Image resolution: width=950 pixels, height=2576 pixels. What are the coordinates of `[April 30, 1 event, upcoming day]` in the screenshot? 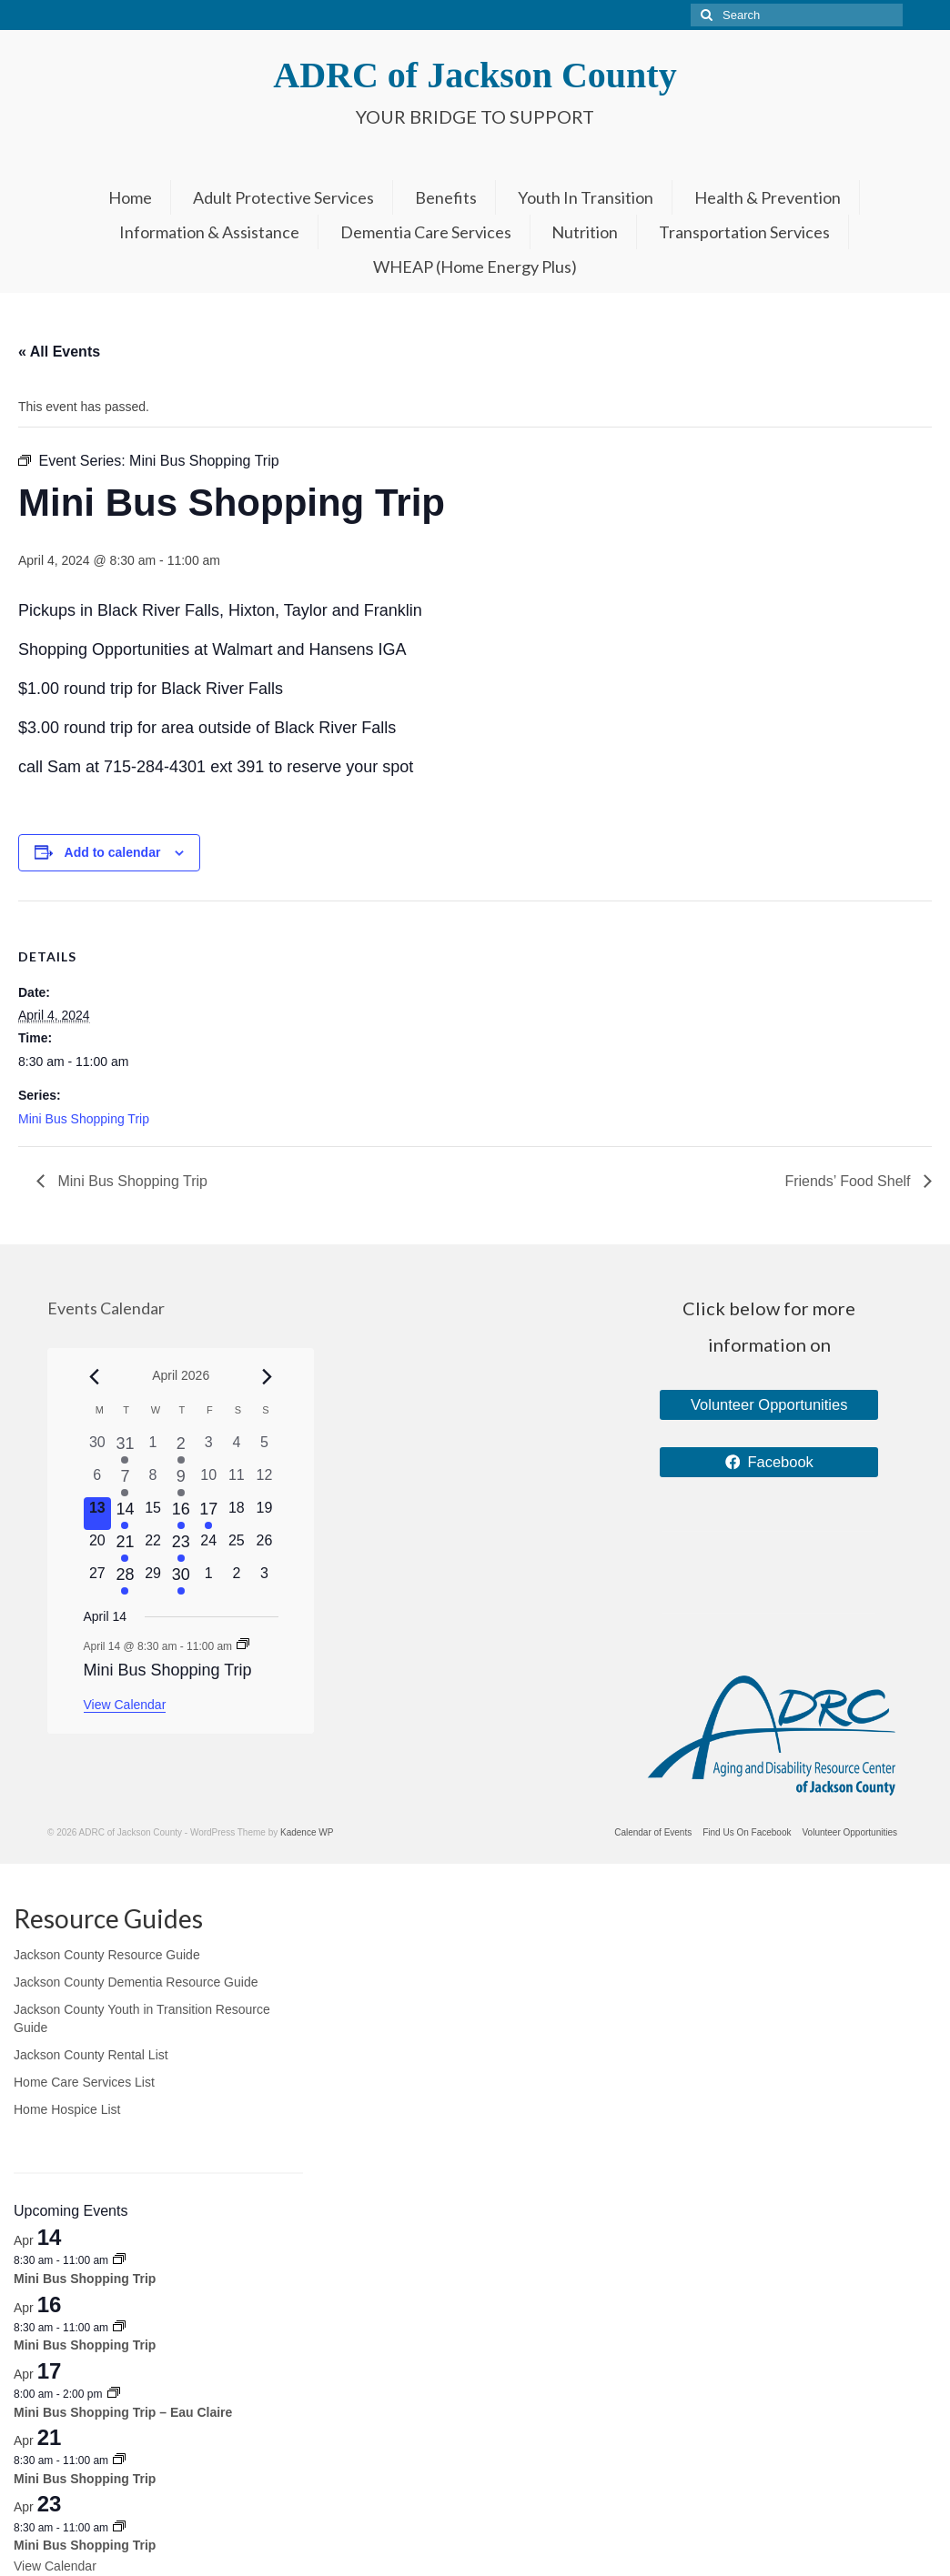 It's located at (181, 1579).